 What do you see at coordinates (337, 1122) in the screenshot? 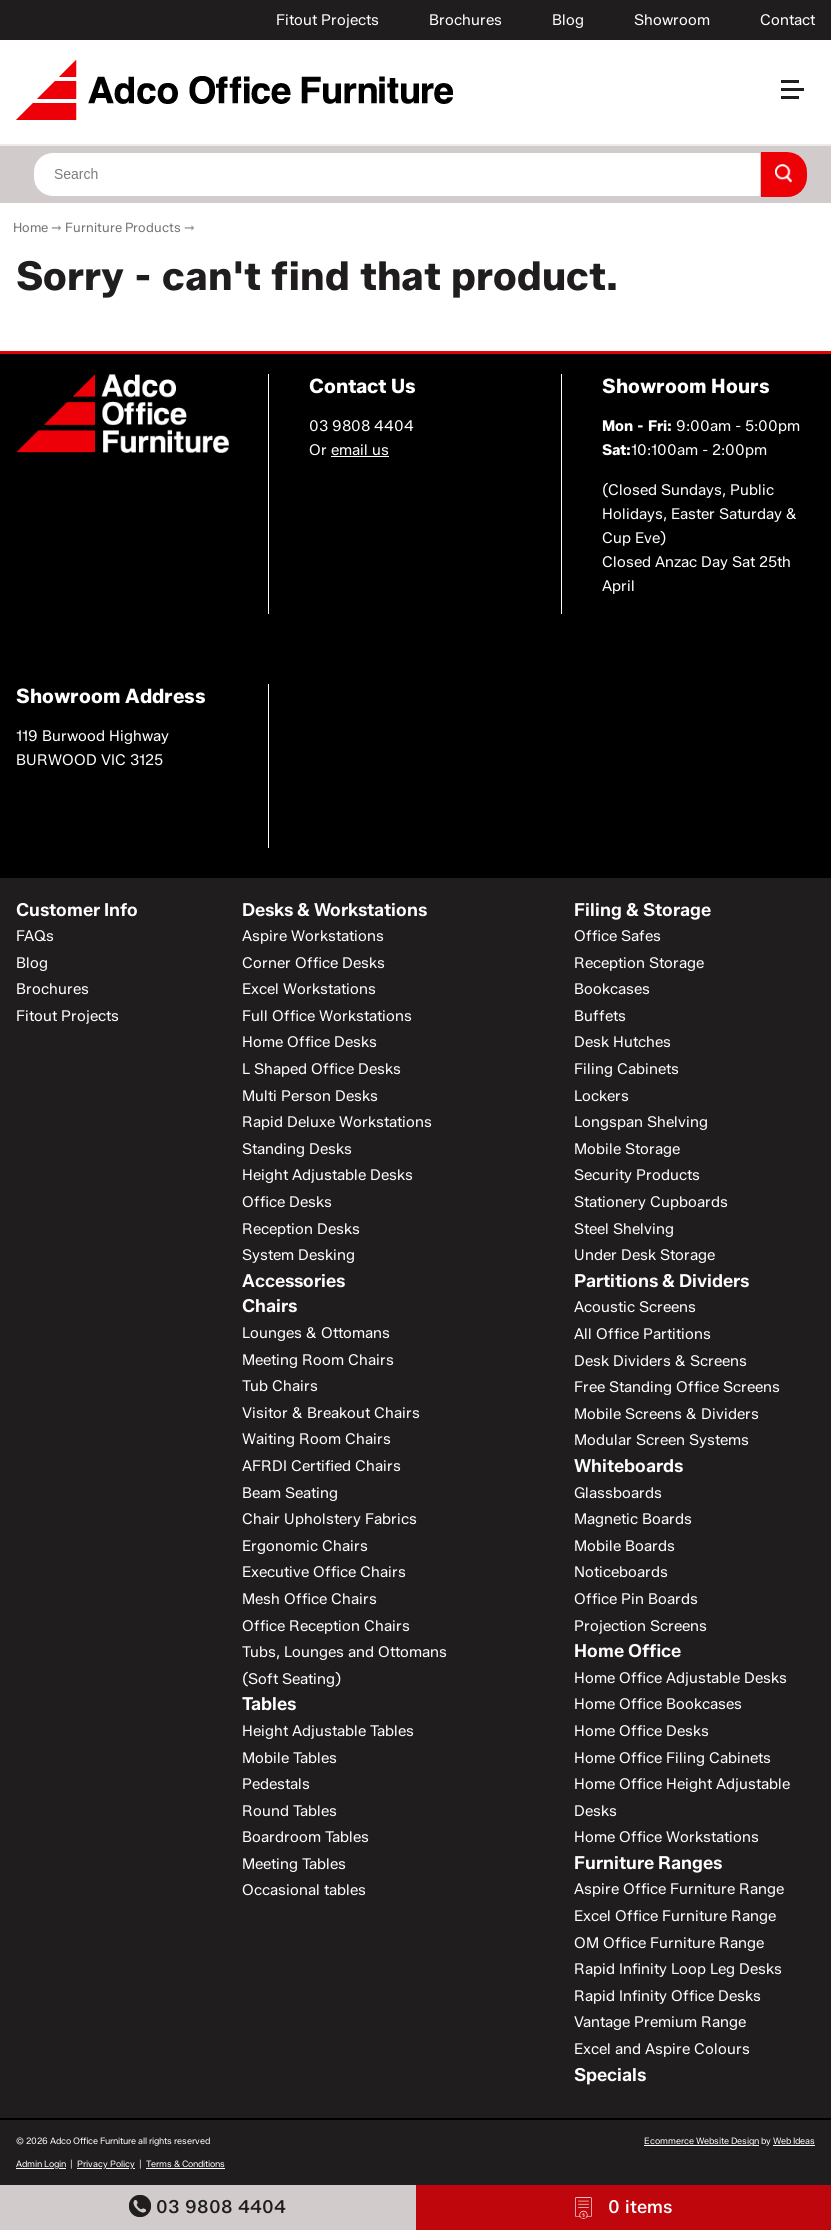
I see `Rapid Deluxe Workstations` at bounding box center [337, 1122].